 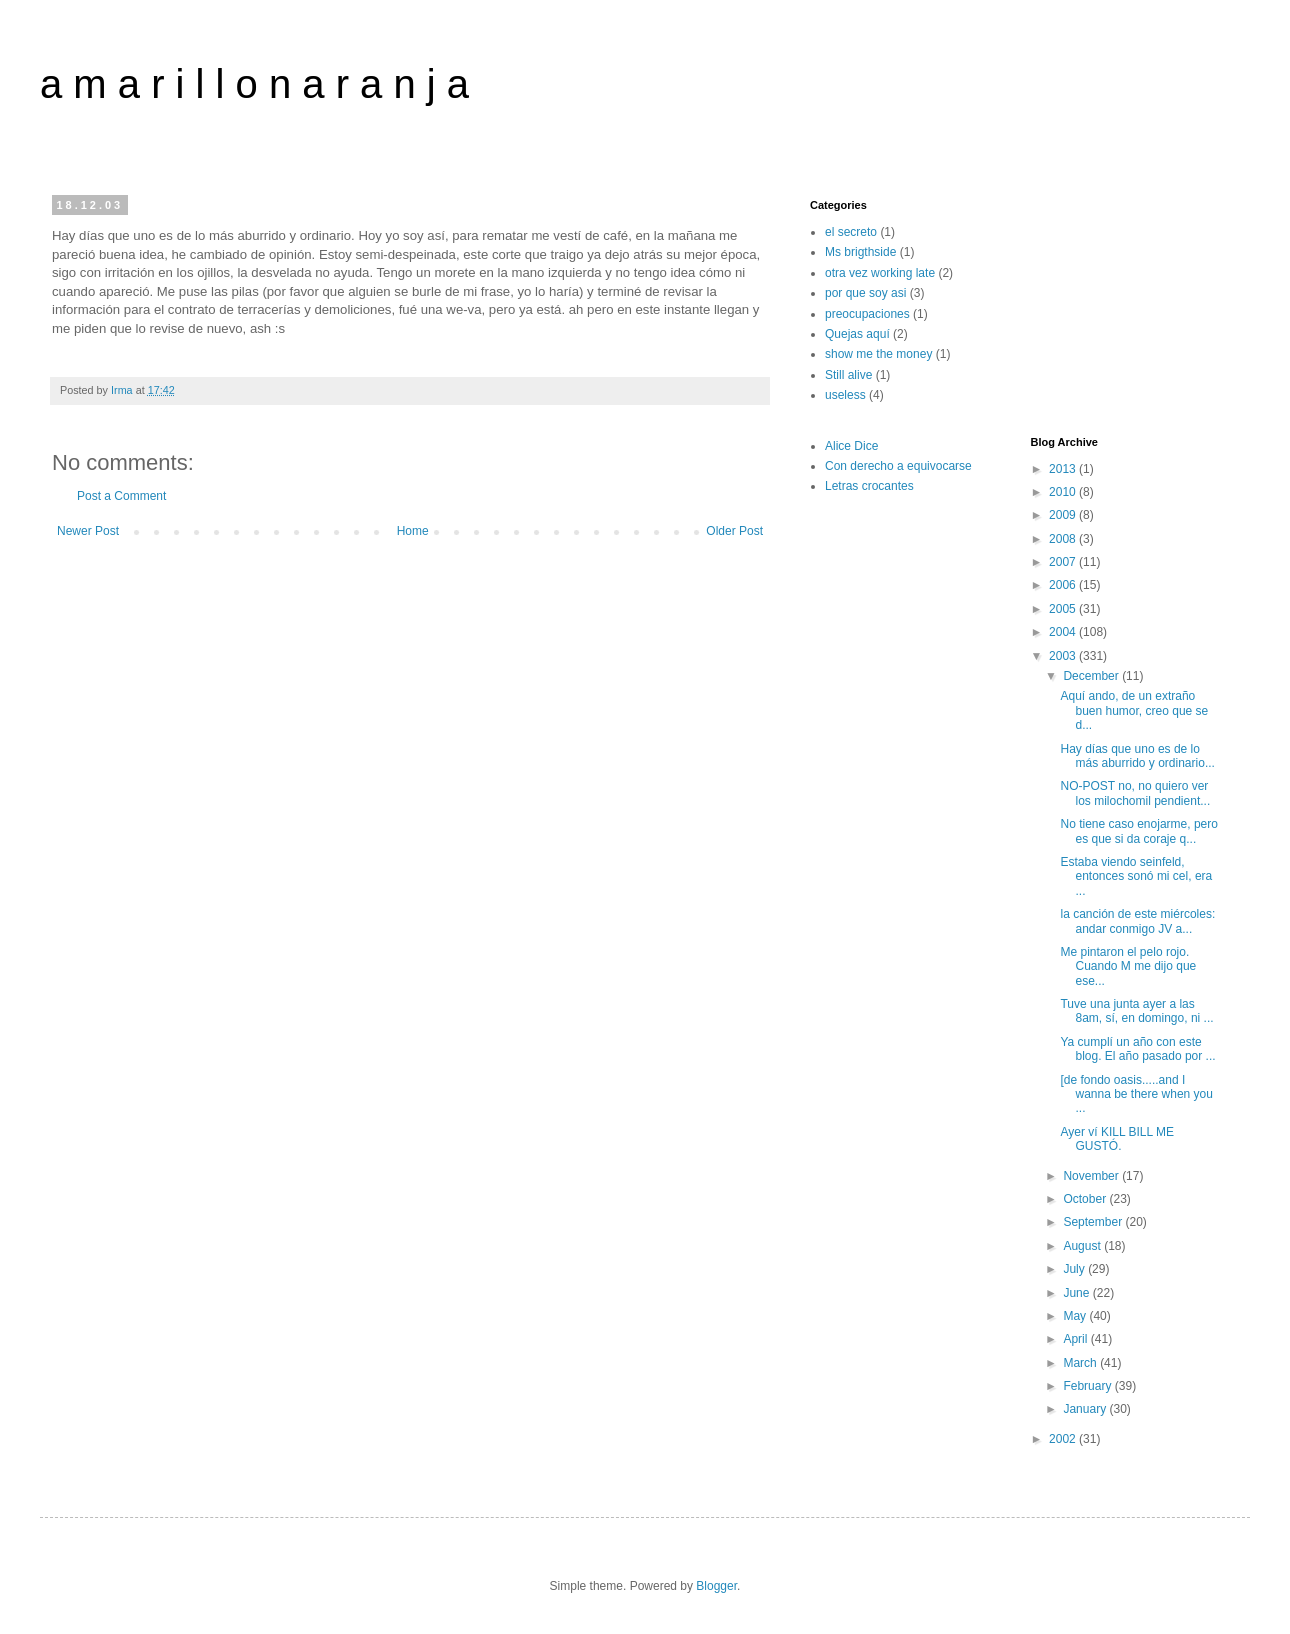 I want to click on Hay días que uno es de lo más aburrido y ordinario..., so click(x=1137, y=756).